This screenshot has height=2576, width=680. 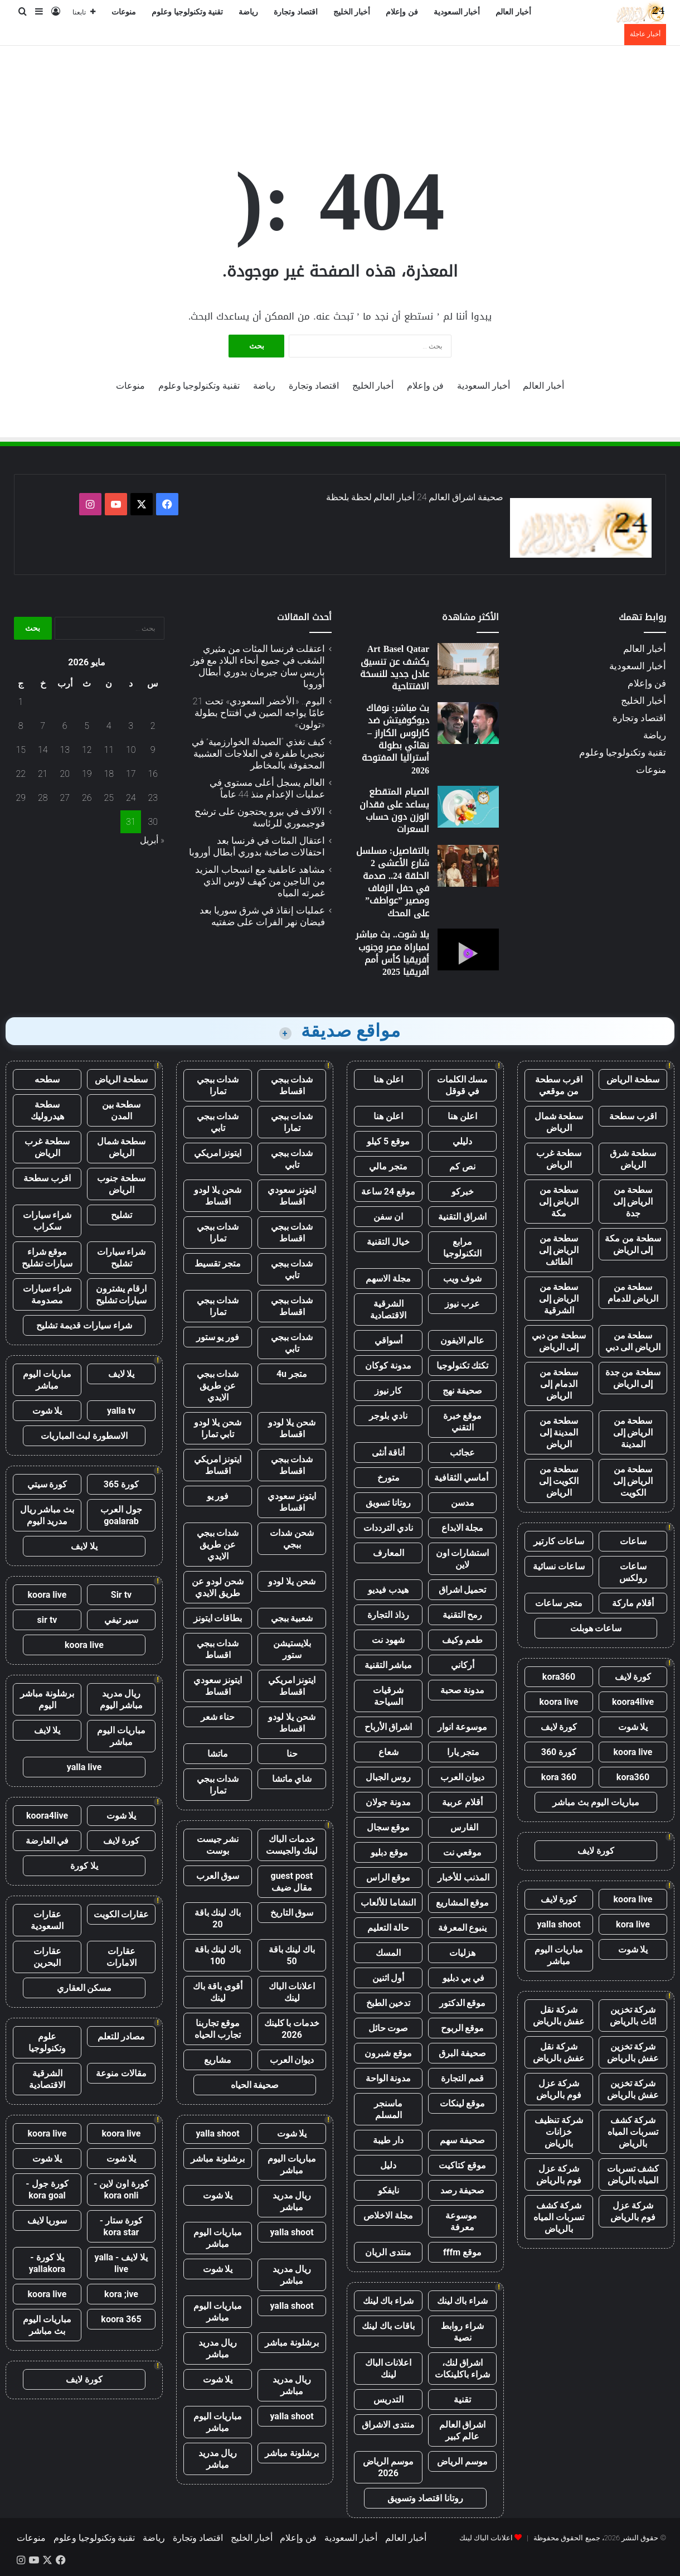 I want to click on سطحه, so click(x=47, y=1079).